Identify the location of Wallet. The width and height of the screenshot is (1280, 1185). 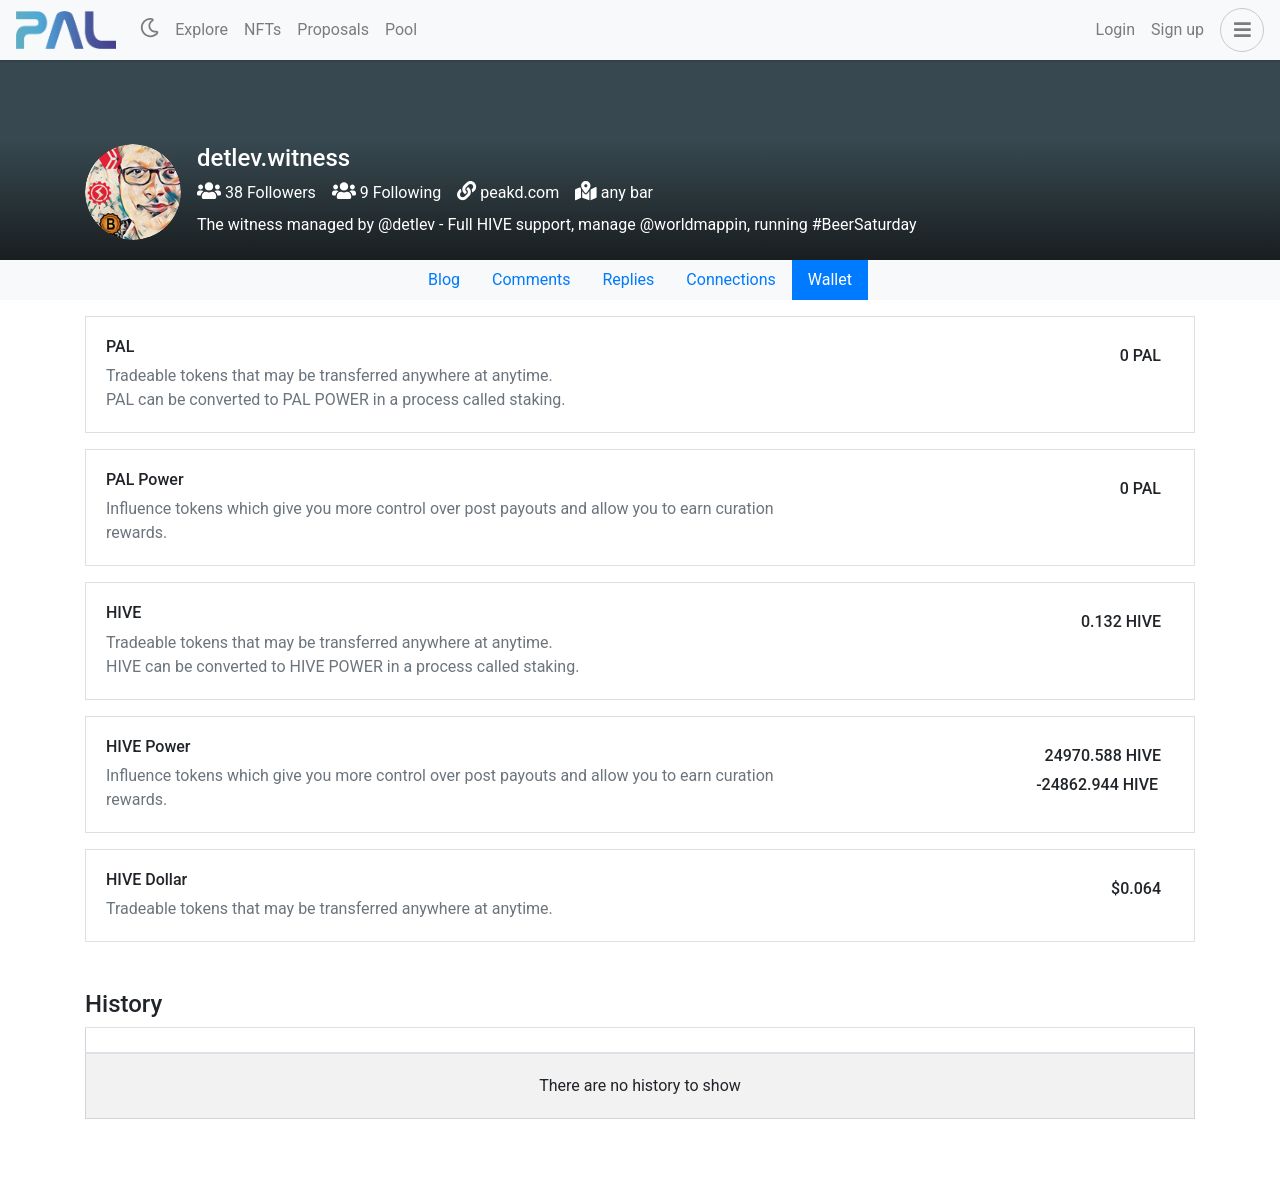
(830, 279).